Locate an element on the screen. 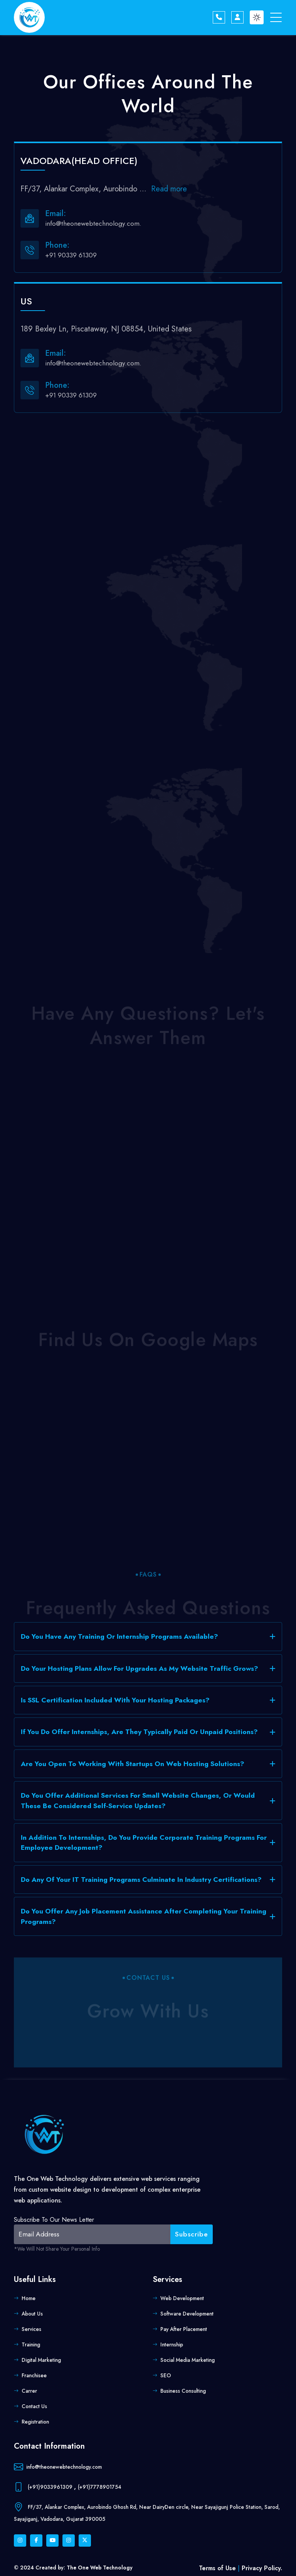 The height and width of the screenshot is (2576, 296). Do you offer any job placement assistance after completing your training programs? is located at coordinates (143, 1916).